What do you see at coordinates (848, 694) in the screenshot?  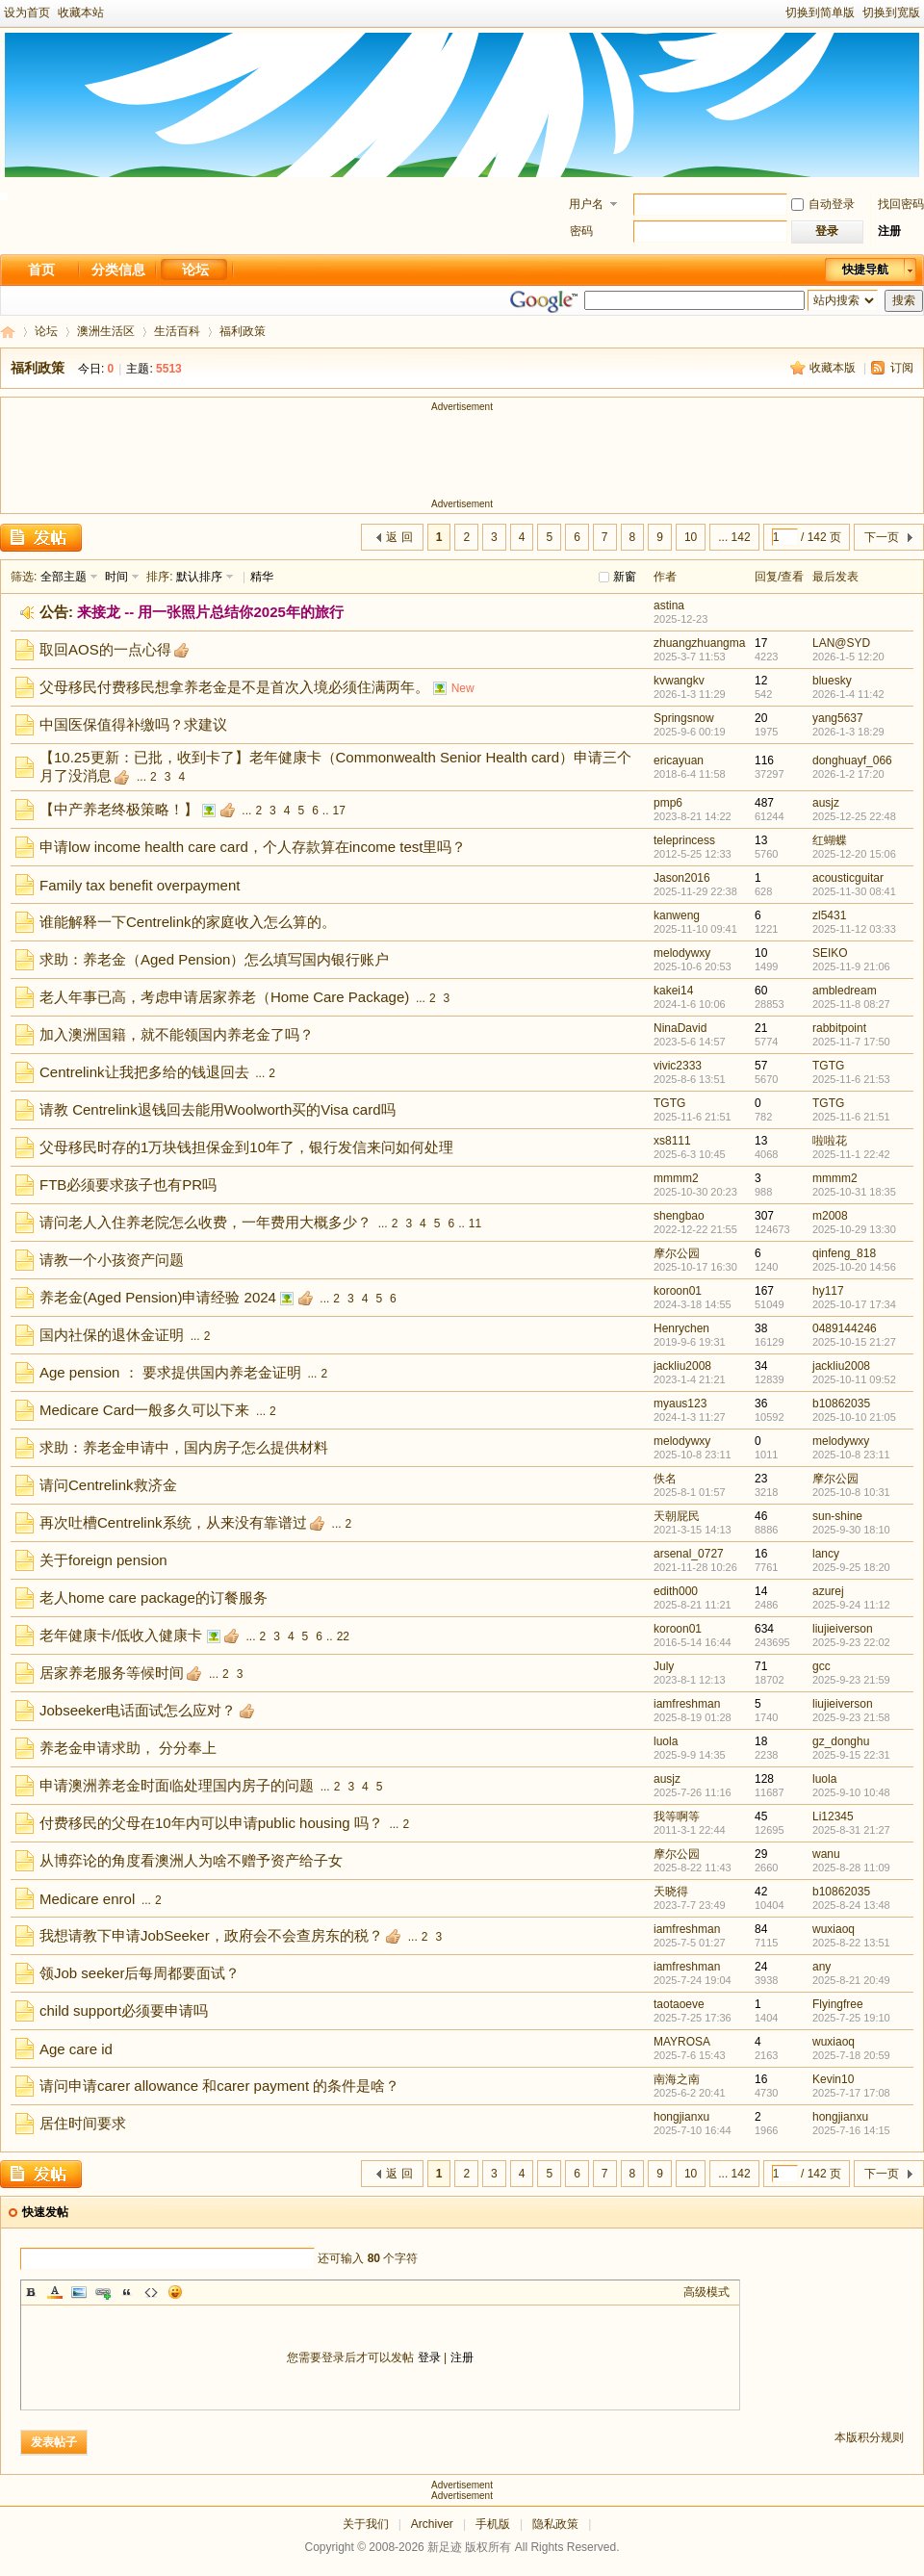 I see `2026-1-4 11:42` at bounding box center [848, 694].